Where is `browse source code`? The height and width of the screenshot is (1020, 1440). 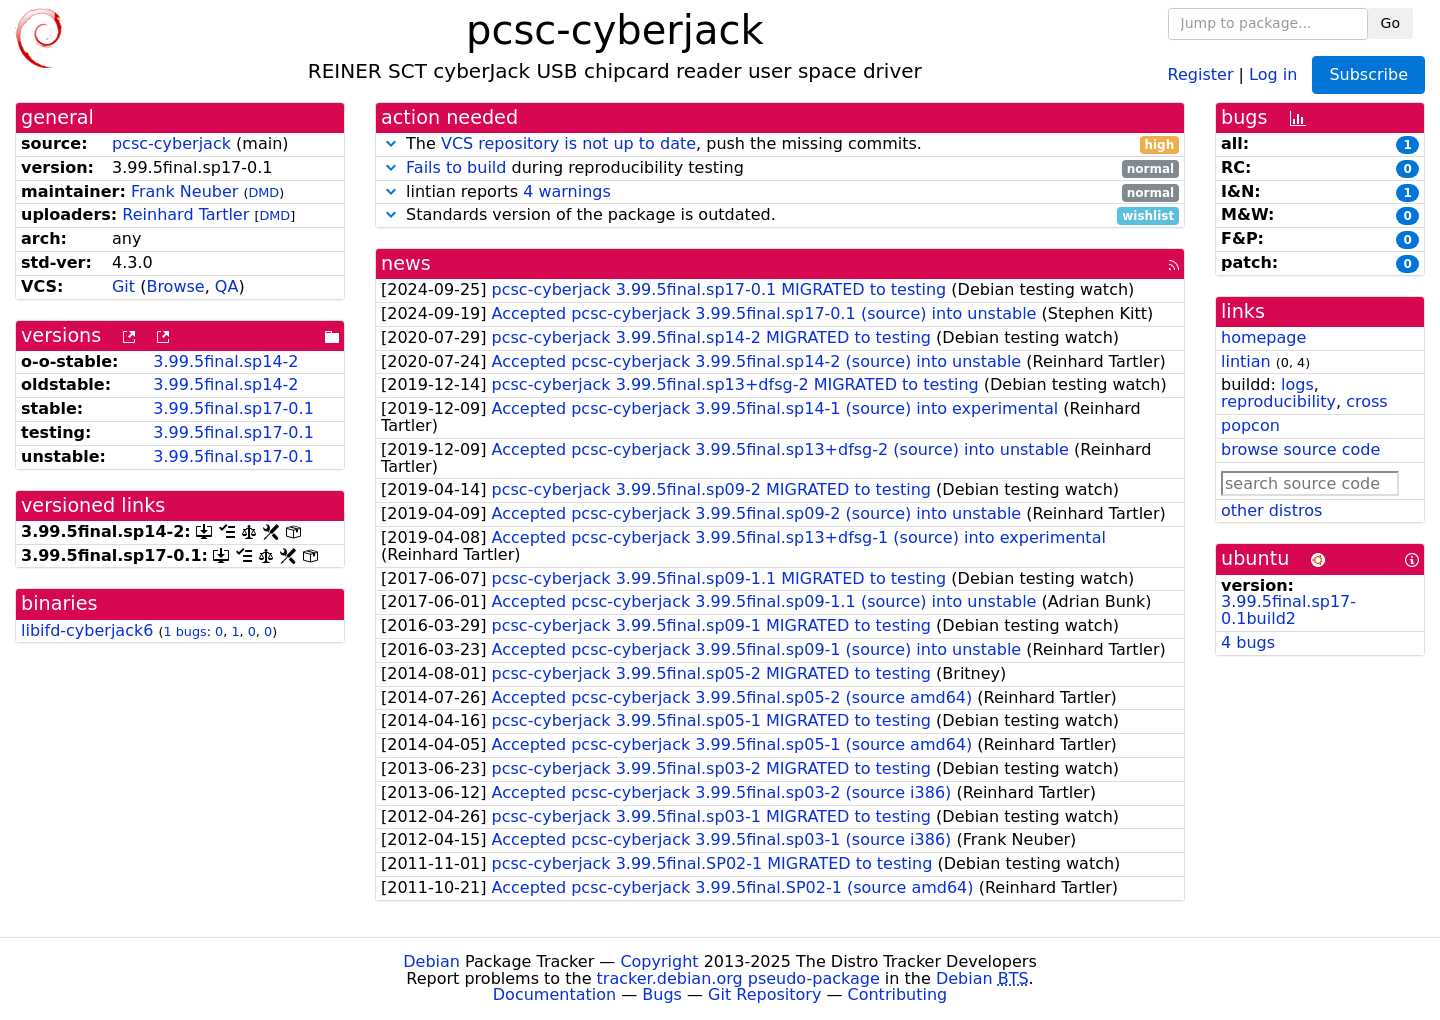
browse source code is located at coordinates (1300, 449).